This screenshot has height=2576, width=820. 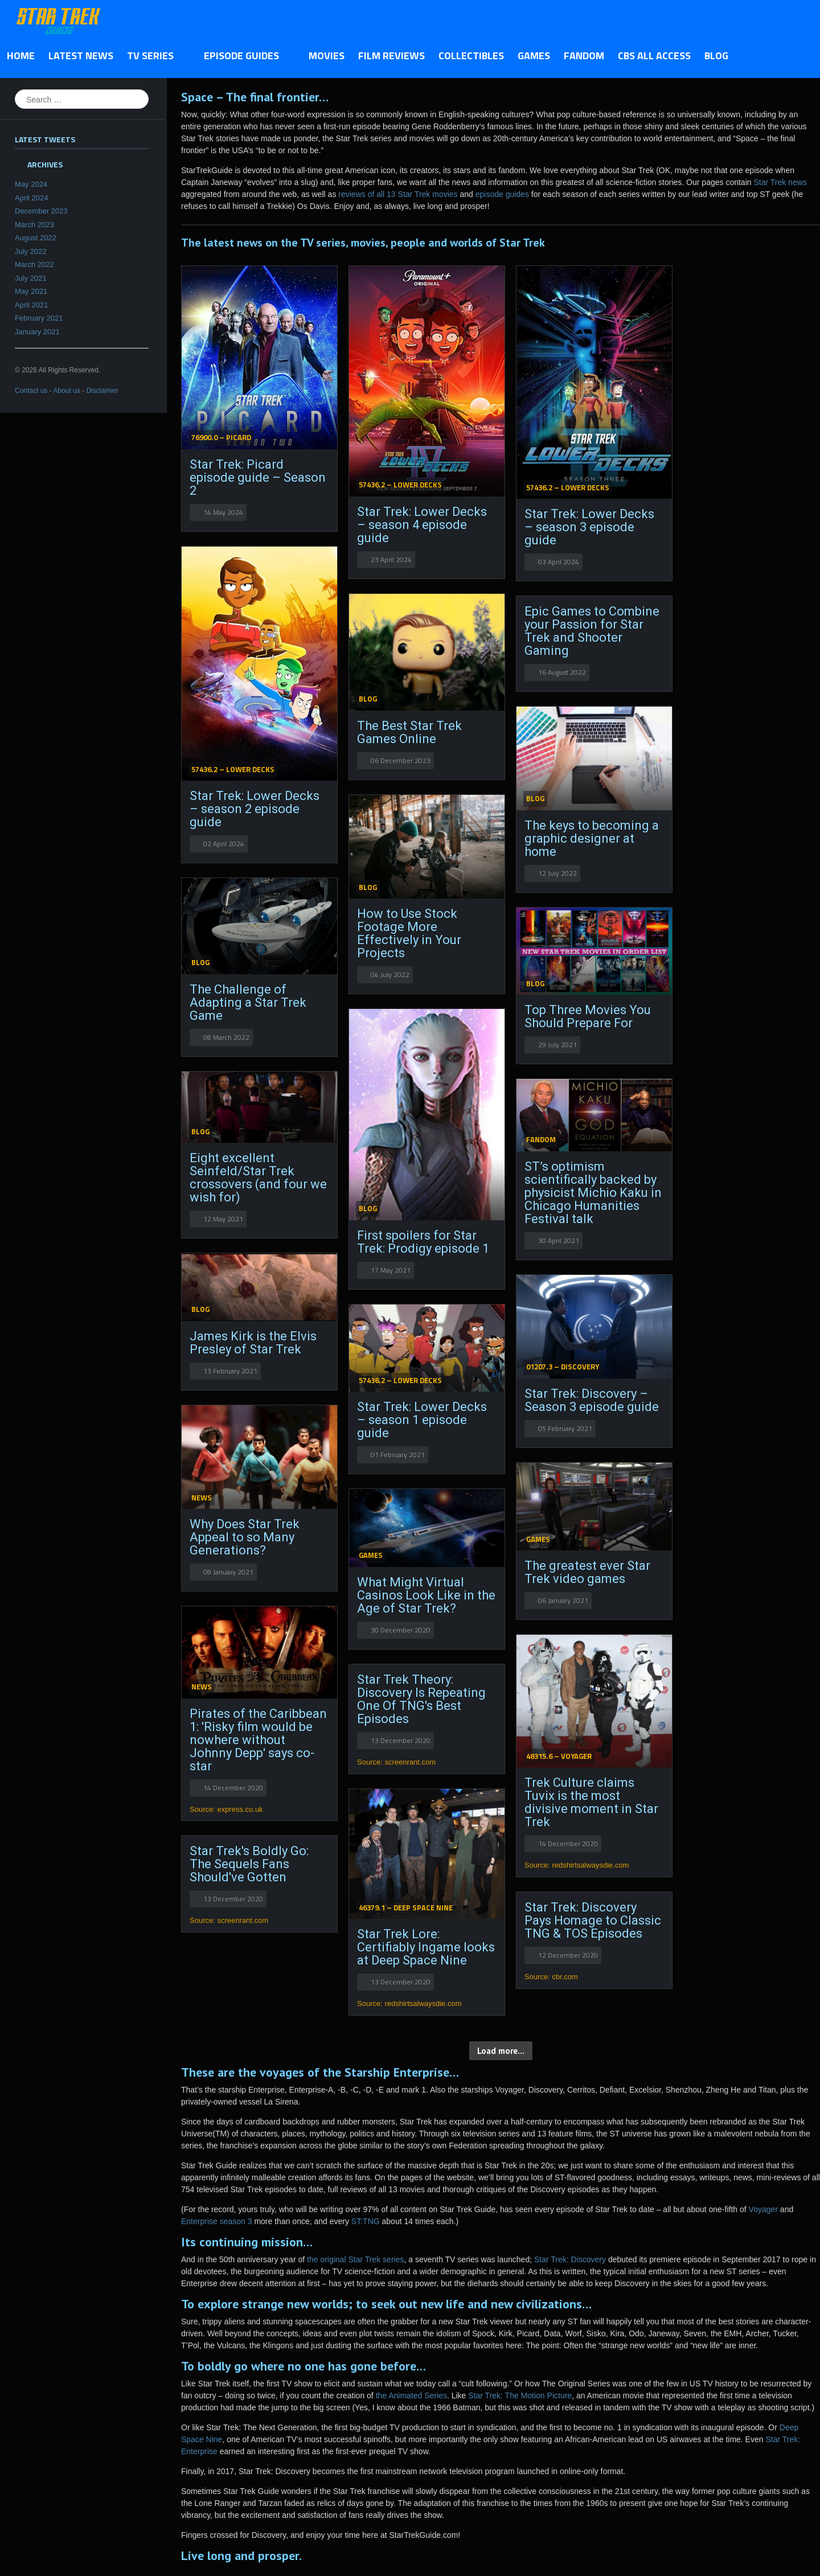 What do you see at coordinates (563, 1600) in the screenshot?
I see `06 January 2021` at bounding box center [563, 1600].